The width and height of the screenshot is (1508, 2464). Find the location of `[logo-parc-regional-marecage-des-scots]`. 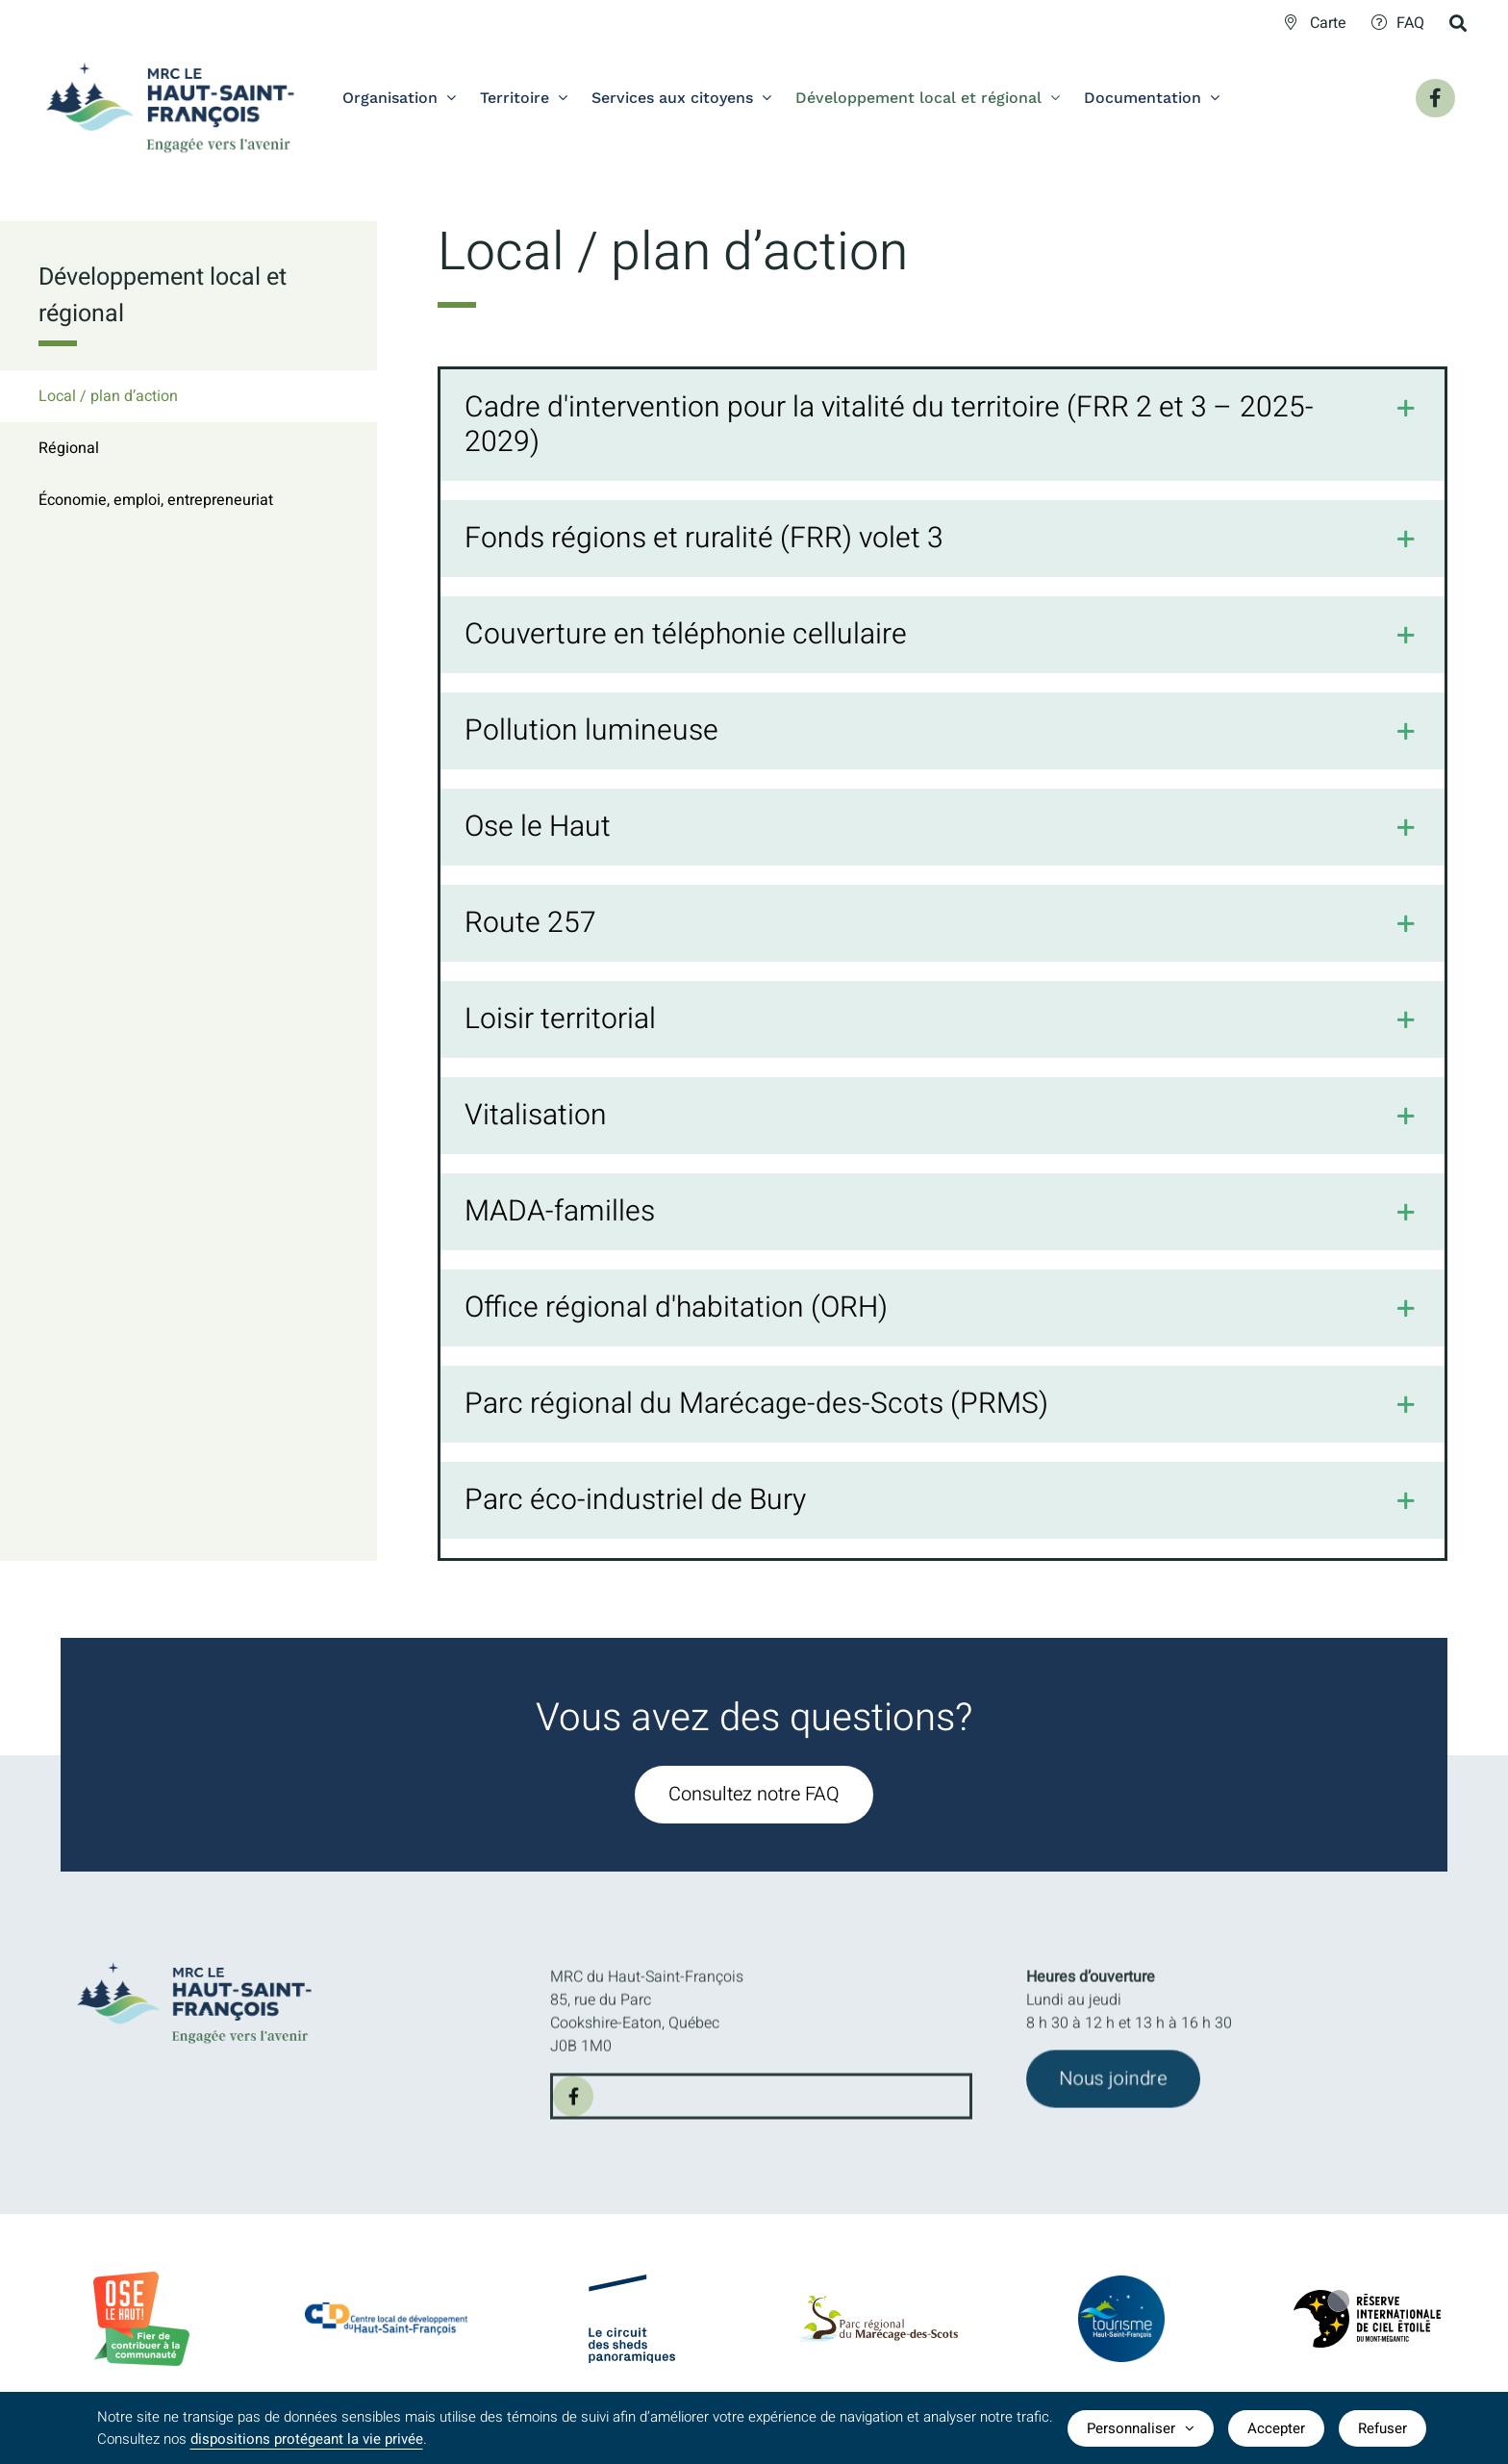

[logo-parc-regional-marecage-des-scots] is located at coordinates (876, 2314).